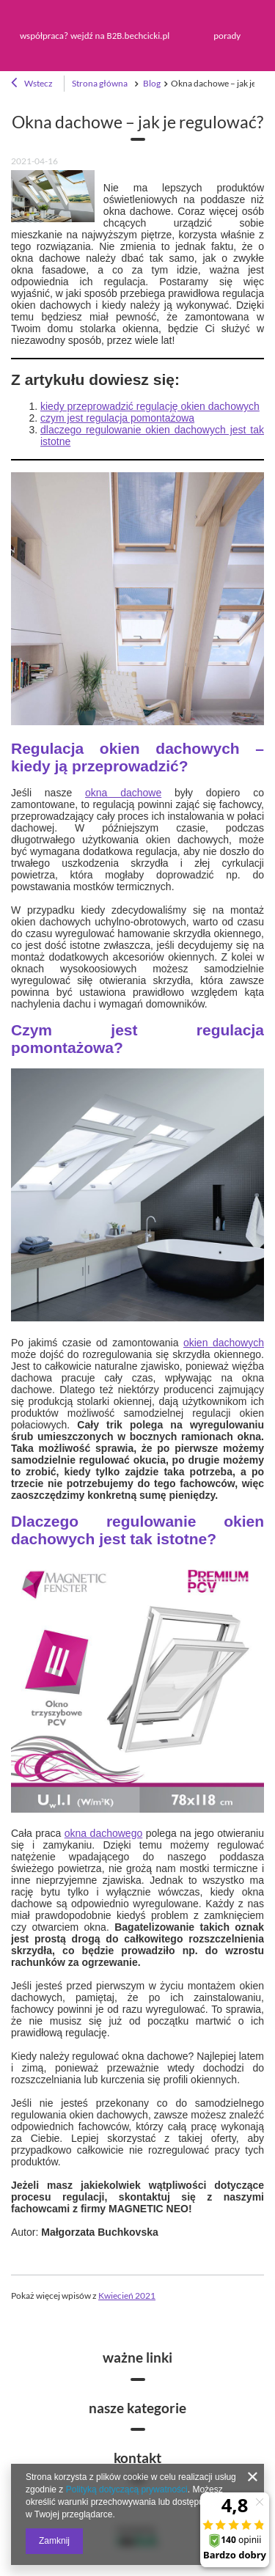 This screenshot has width=275, height=2576. Describe the element at coordinates (123, 793) in the screenshot. I see `okna dachowe` at that location.